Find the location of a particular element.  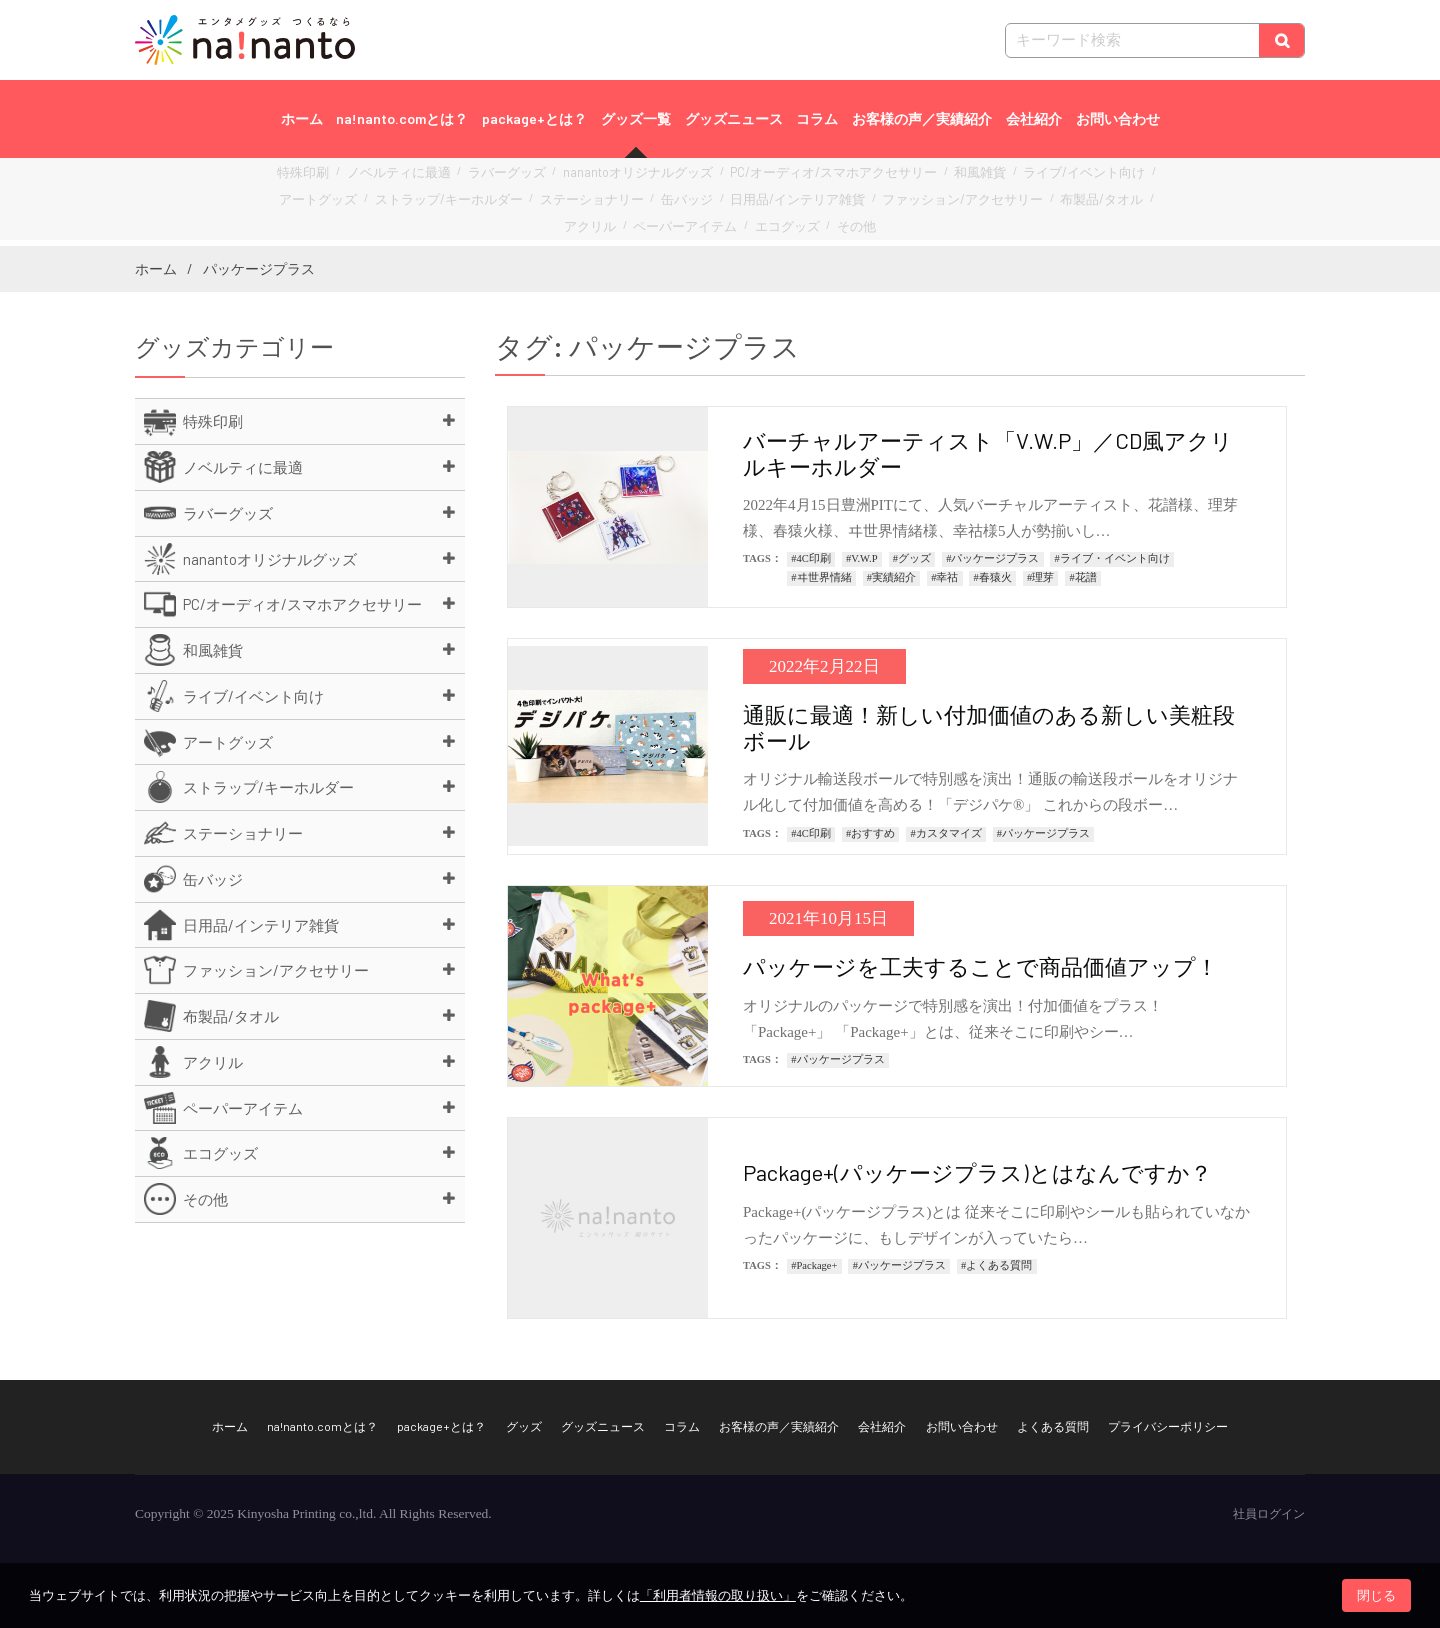

社員ログイン is located at coordinates (1269, 1514).